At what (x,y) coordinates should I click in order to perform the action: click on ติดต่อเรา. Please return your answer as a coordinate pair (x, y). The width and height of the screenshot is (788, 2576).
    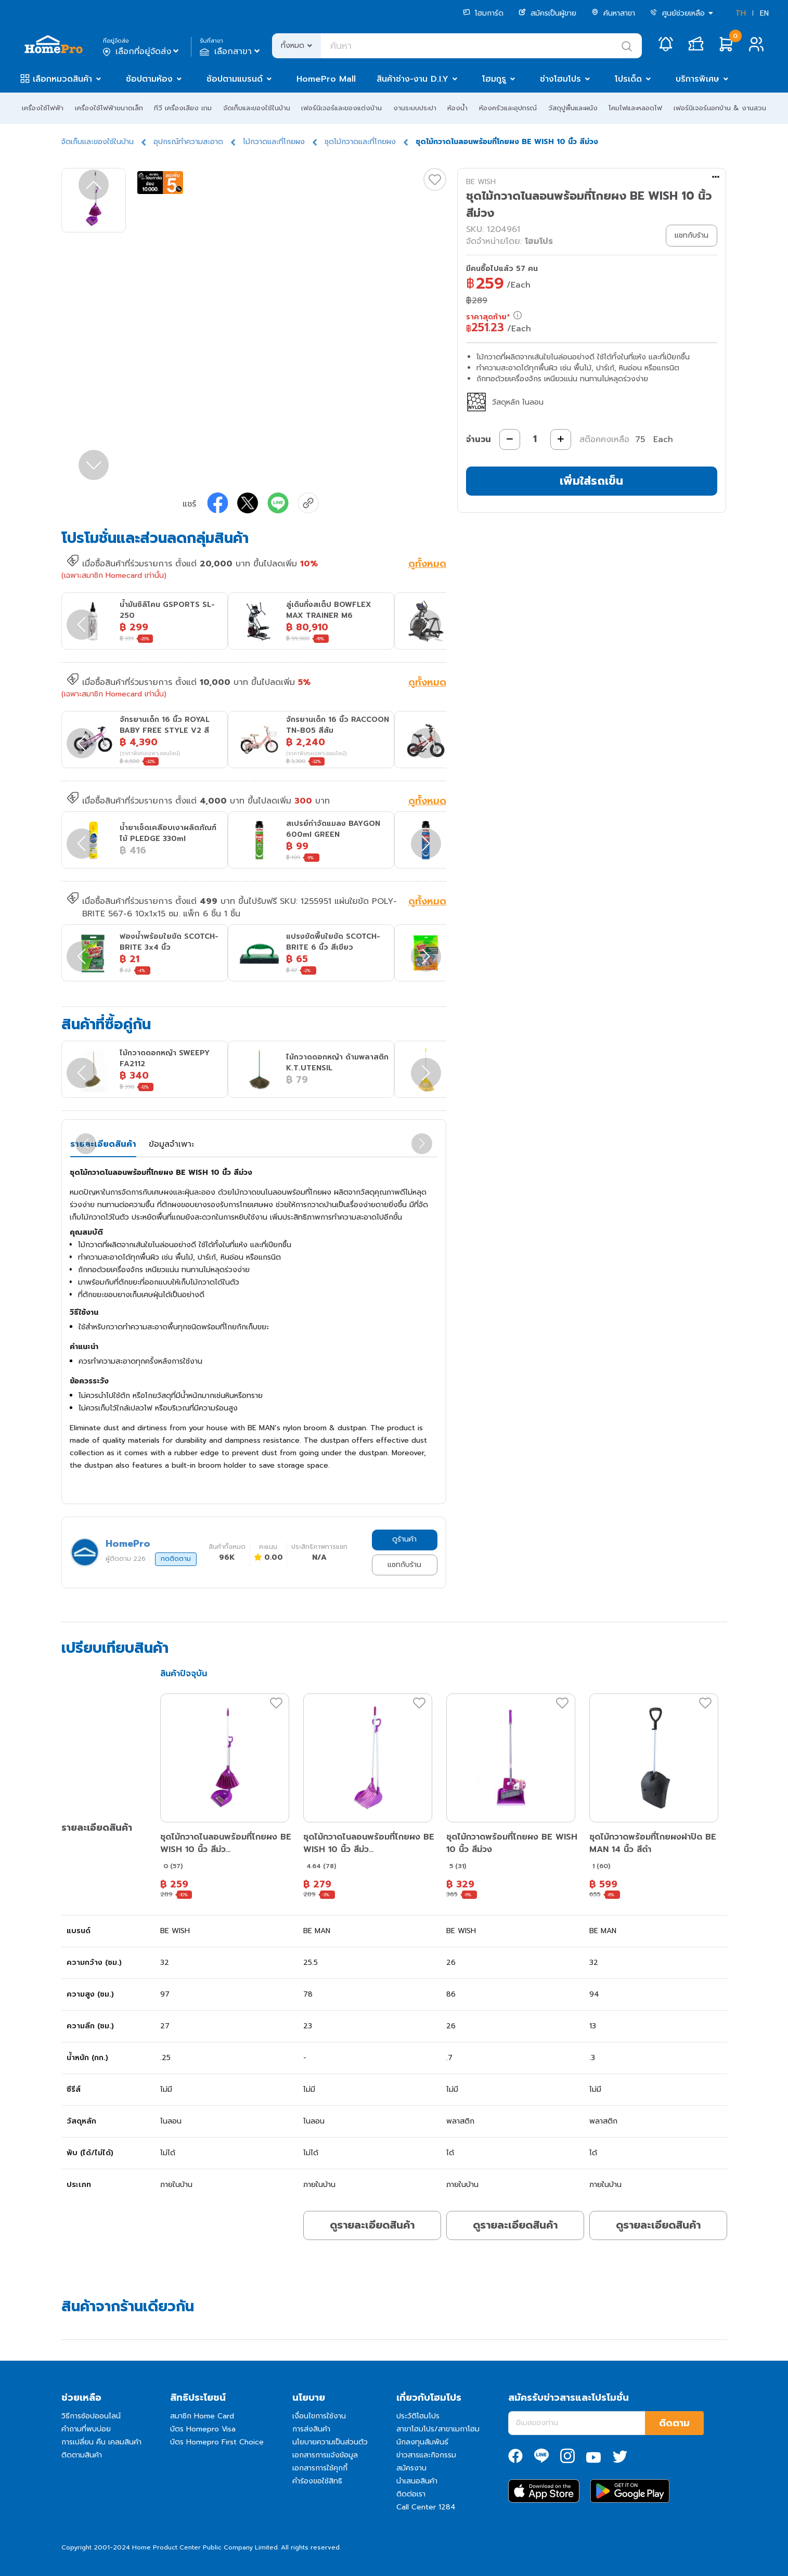
    Looking at the image, I should click on (410, 2494).